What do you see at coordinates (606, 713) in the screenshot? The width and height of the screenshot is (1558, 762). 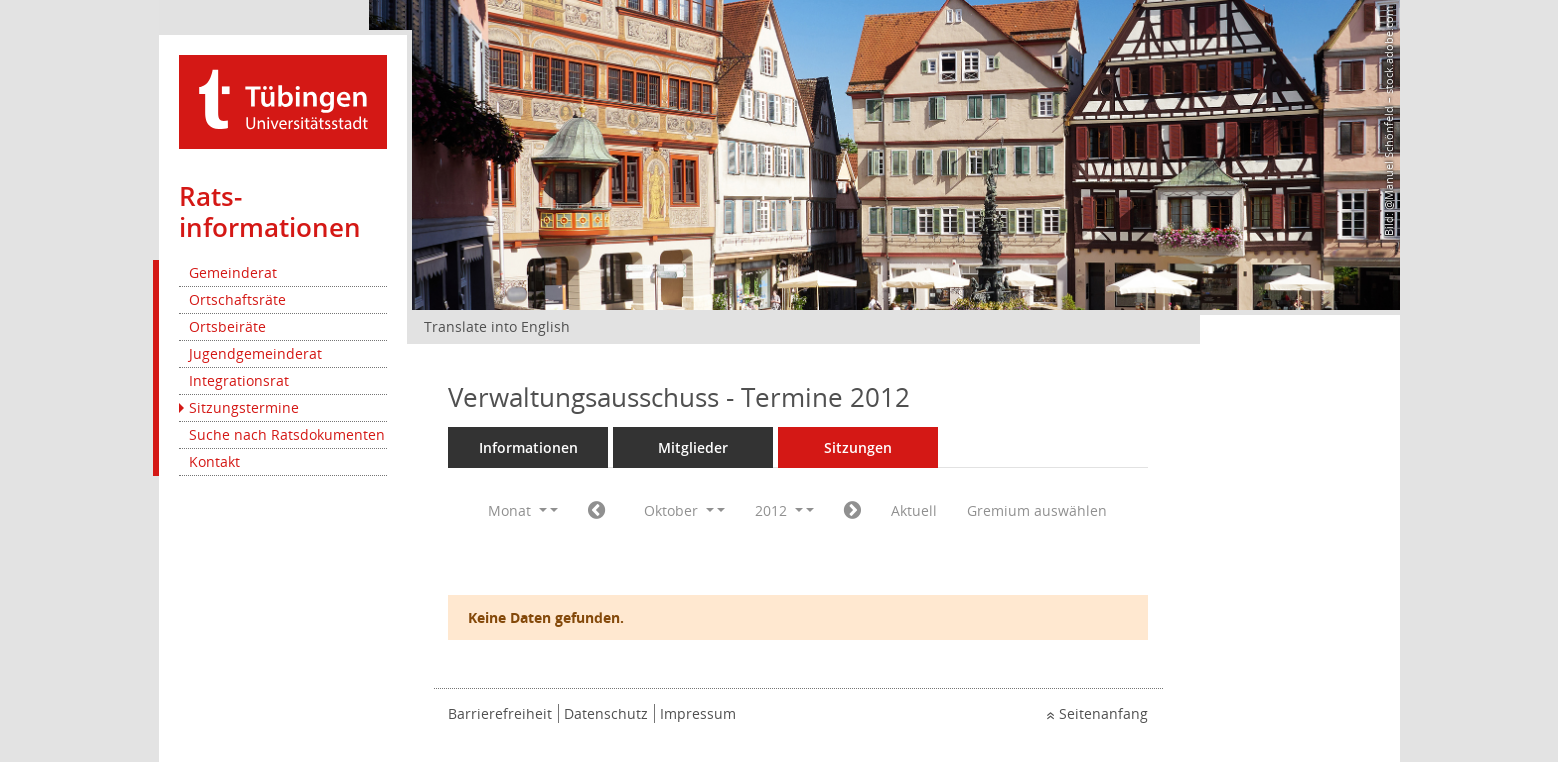 I see `Datenschutz` at bounding box center [606, 713].